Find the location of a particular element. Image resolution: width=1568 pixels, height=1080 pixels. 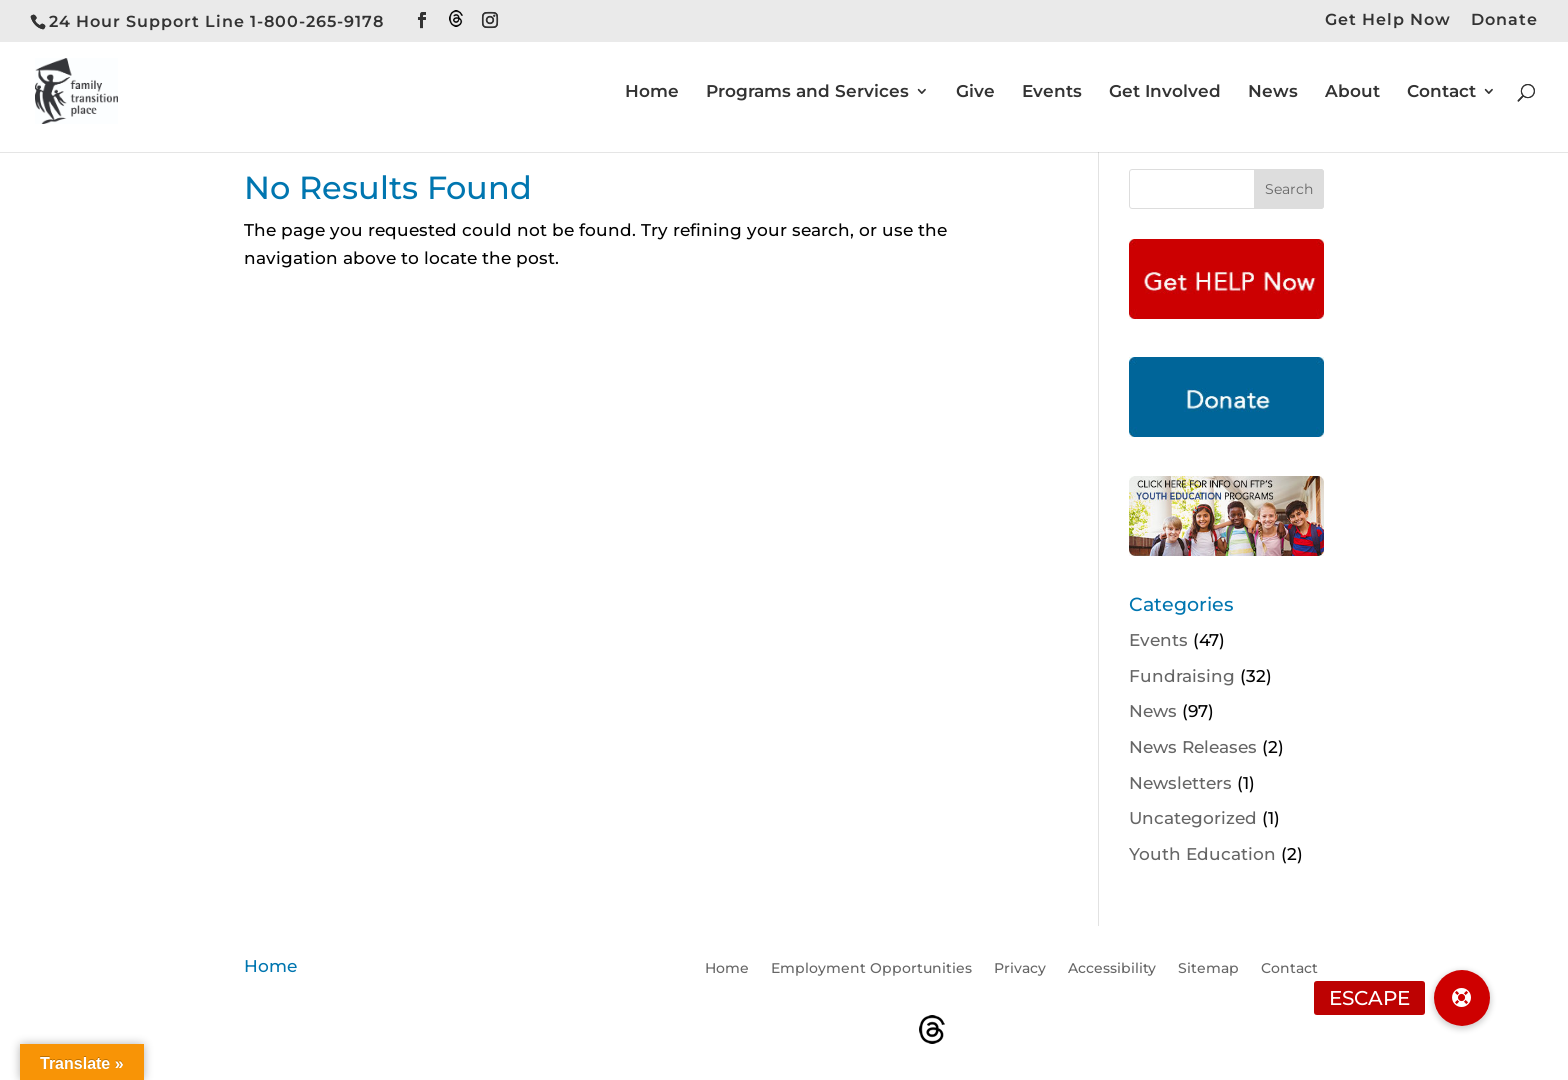

Events is located at coordinates (1052, 92).